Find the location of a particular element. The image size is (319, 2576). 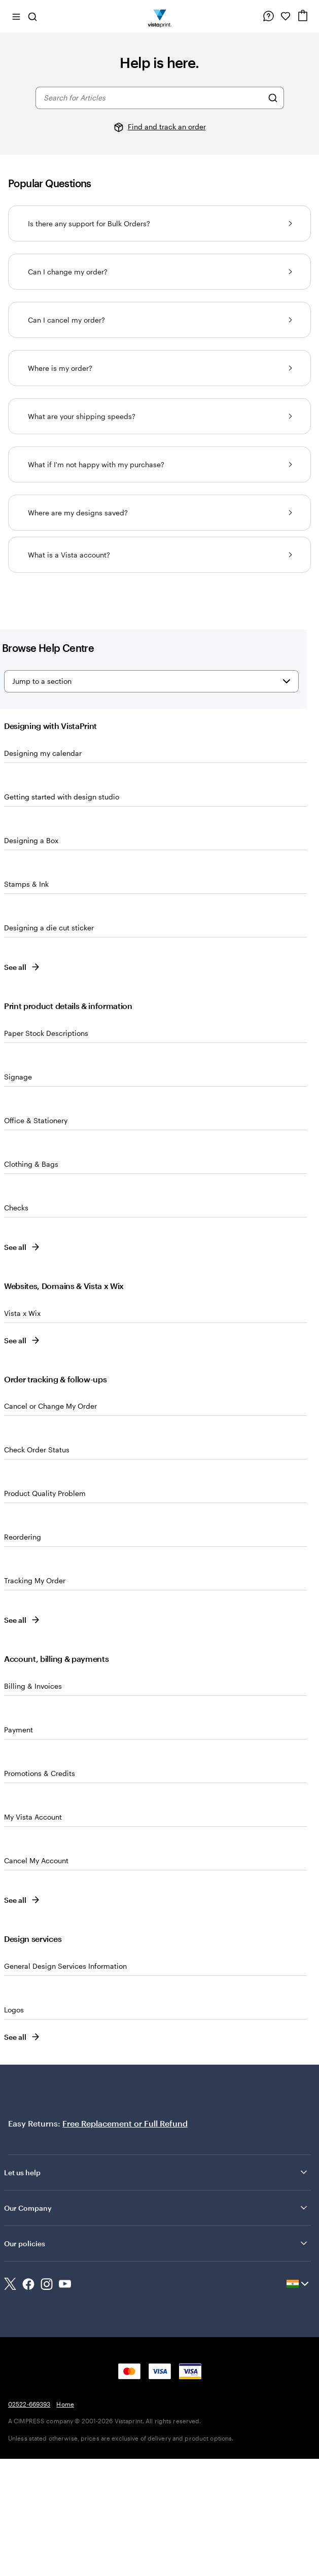

Product Quality Problem is located at coordinates (45, 1493).